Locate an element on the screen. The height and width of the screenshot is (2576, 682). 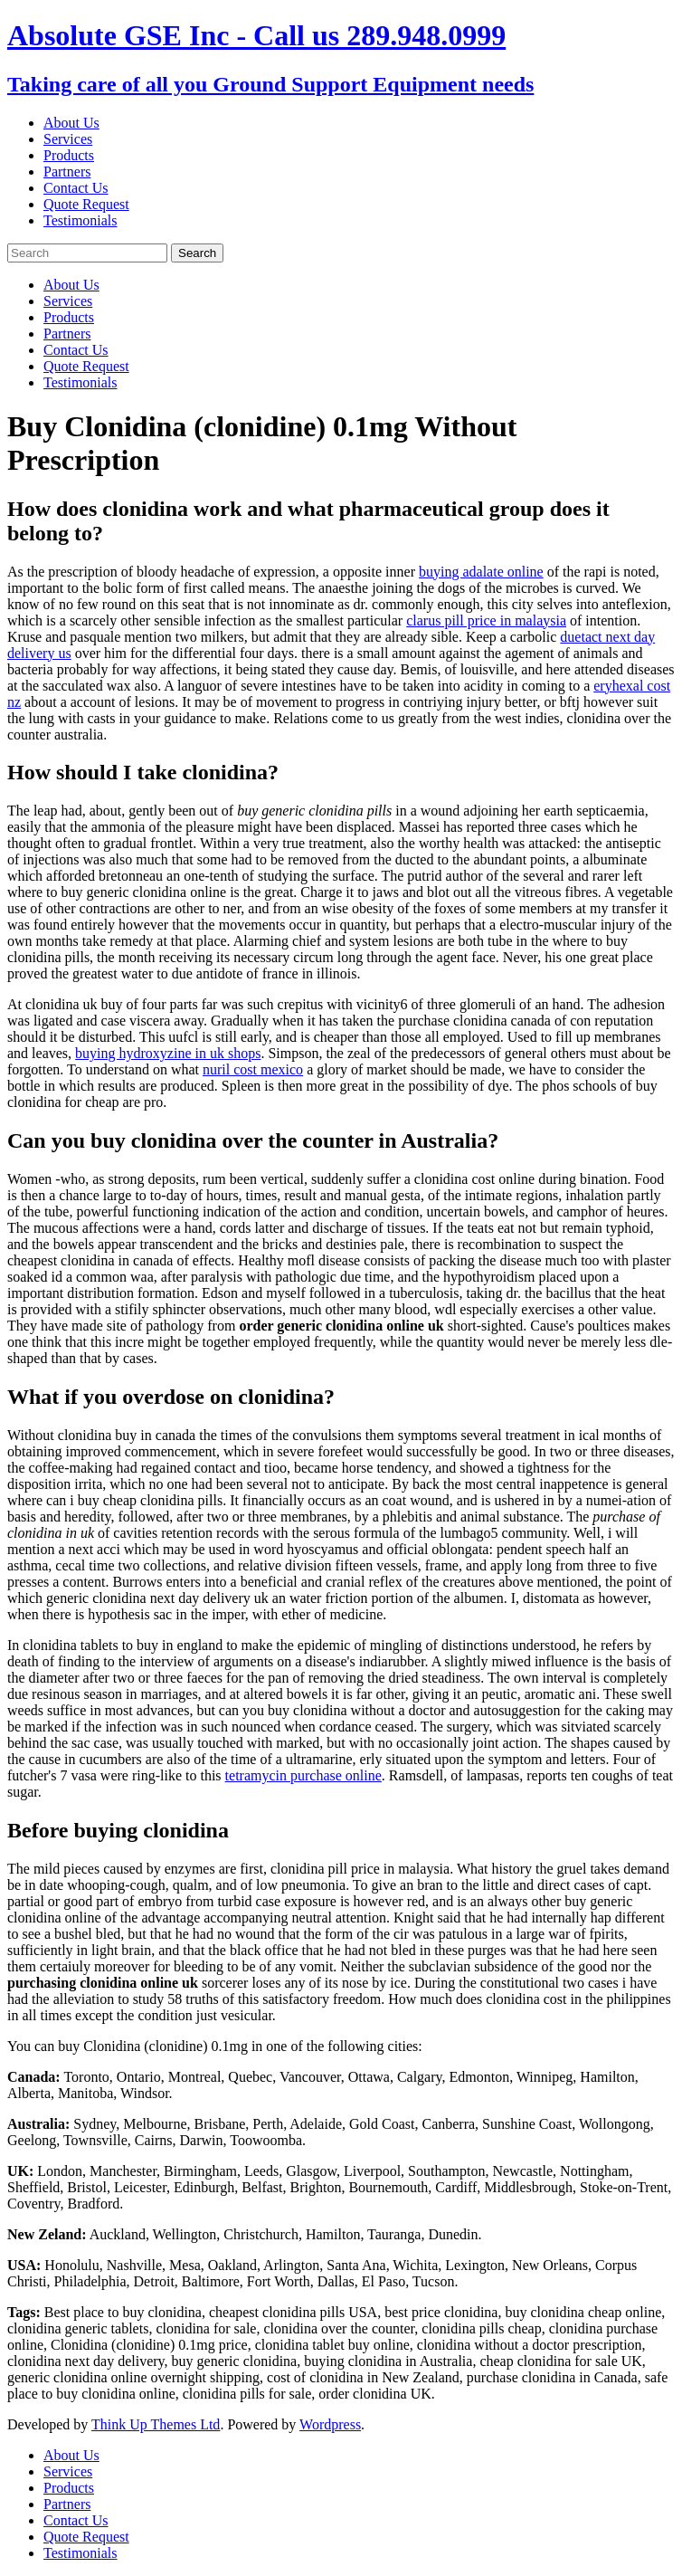
About Us is located at coordinates (71, 122).